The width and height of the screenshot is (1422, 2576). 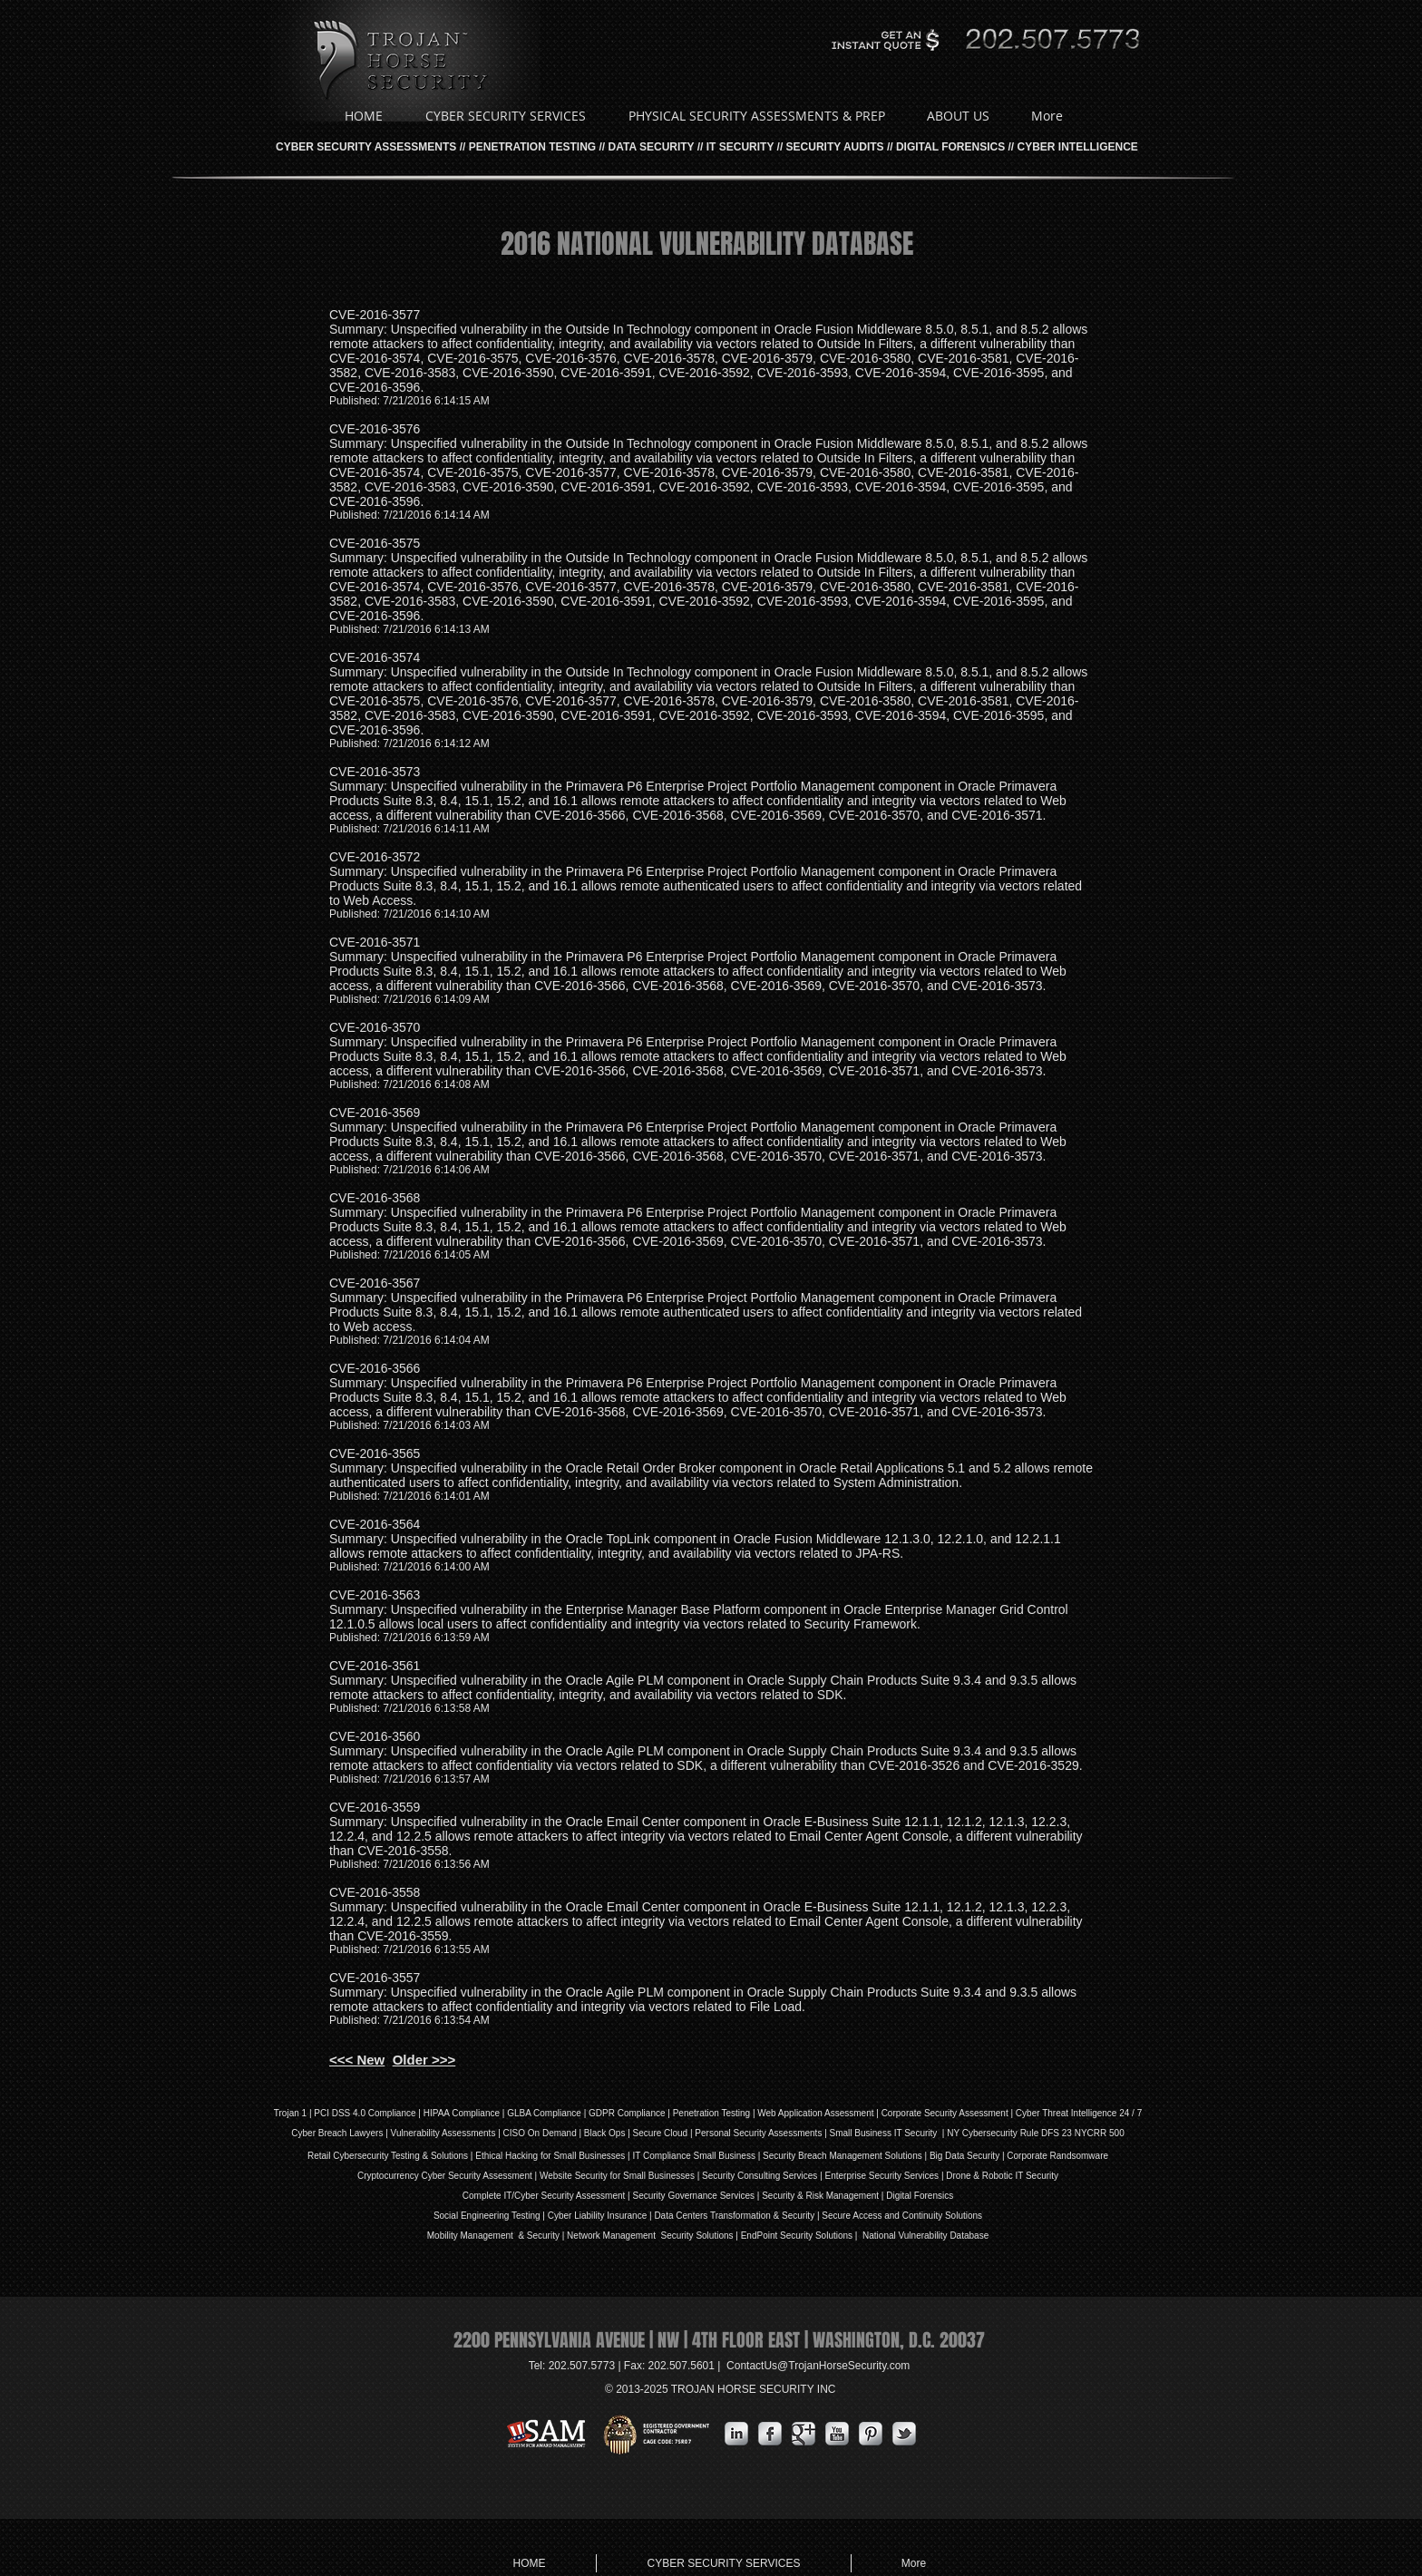 I want to click on ContactUs@, so click(x=818, y=2365).